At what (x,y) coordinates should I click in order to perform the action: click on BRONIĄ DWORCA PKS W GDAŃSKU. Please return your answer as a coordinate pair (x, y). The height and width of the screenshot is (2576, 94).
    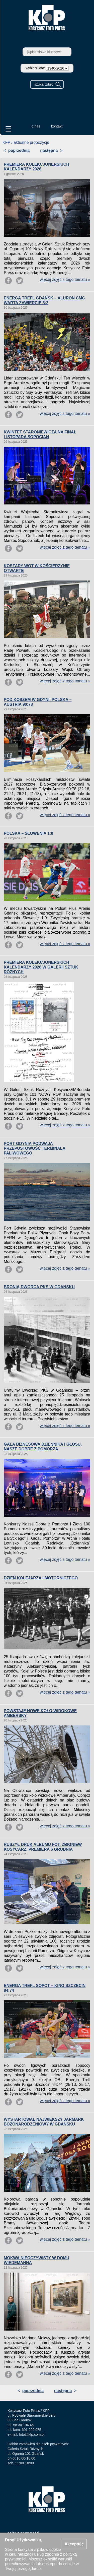
    Looking at the image, I should click on (39, 1287).